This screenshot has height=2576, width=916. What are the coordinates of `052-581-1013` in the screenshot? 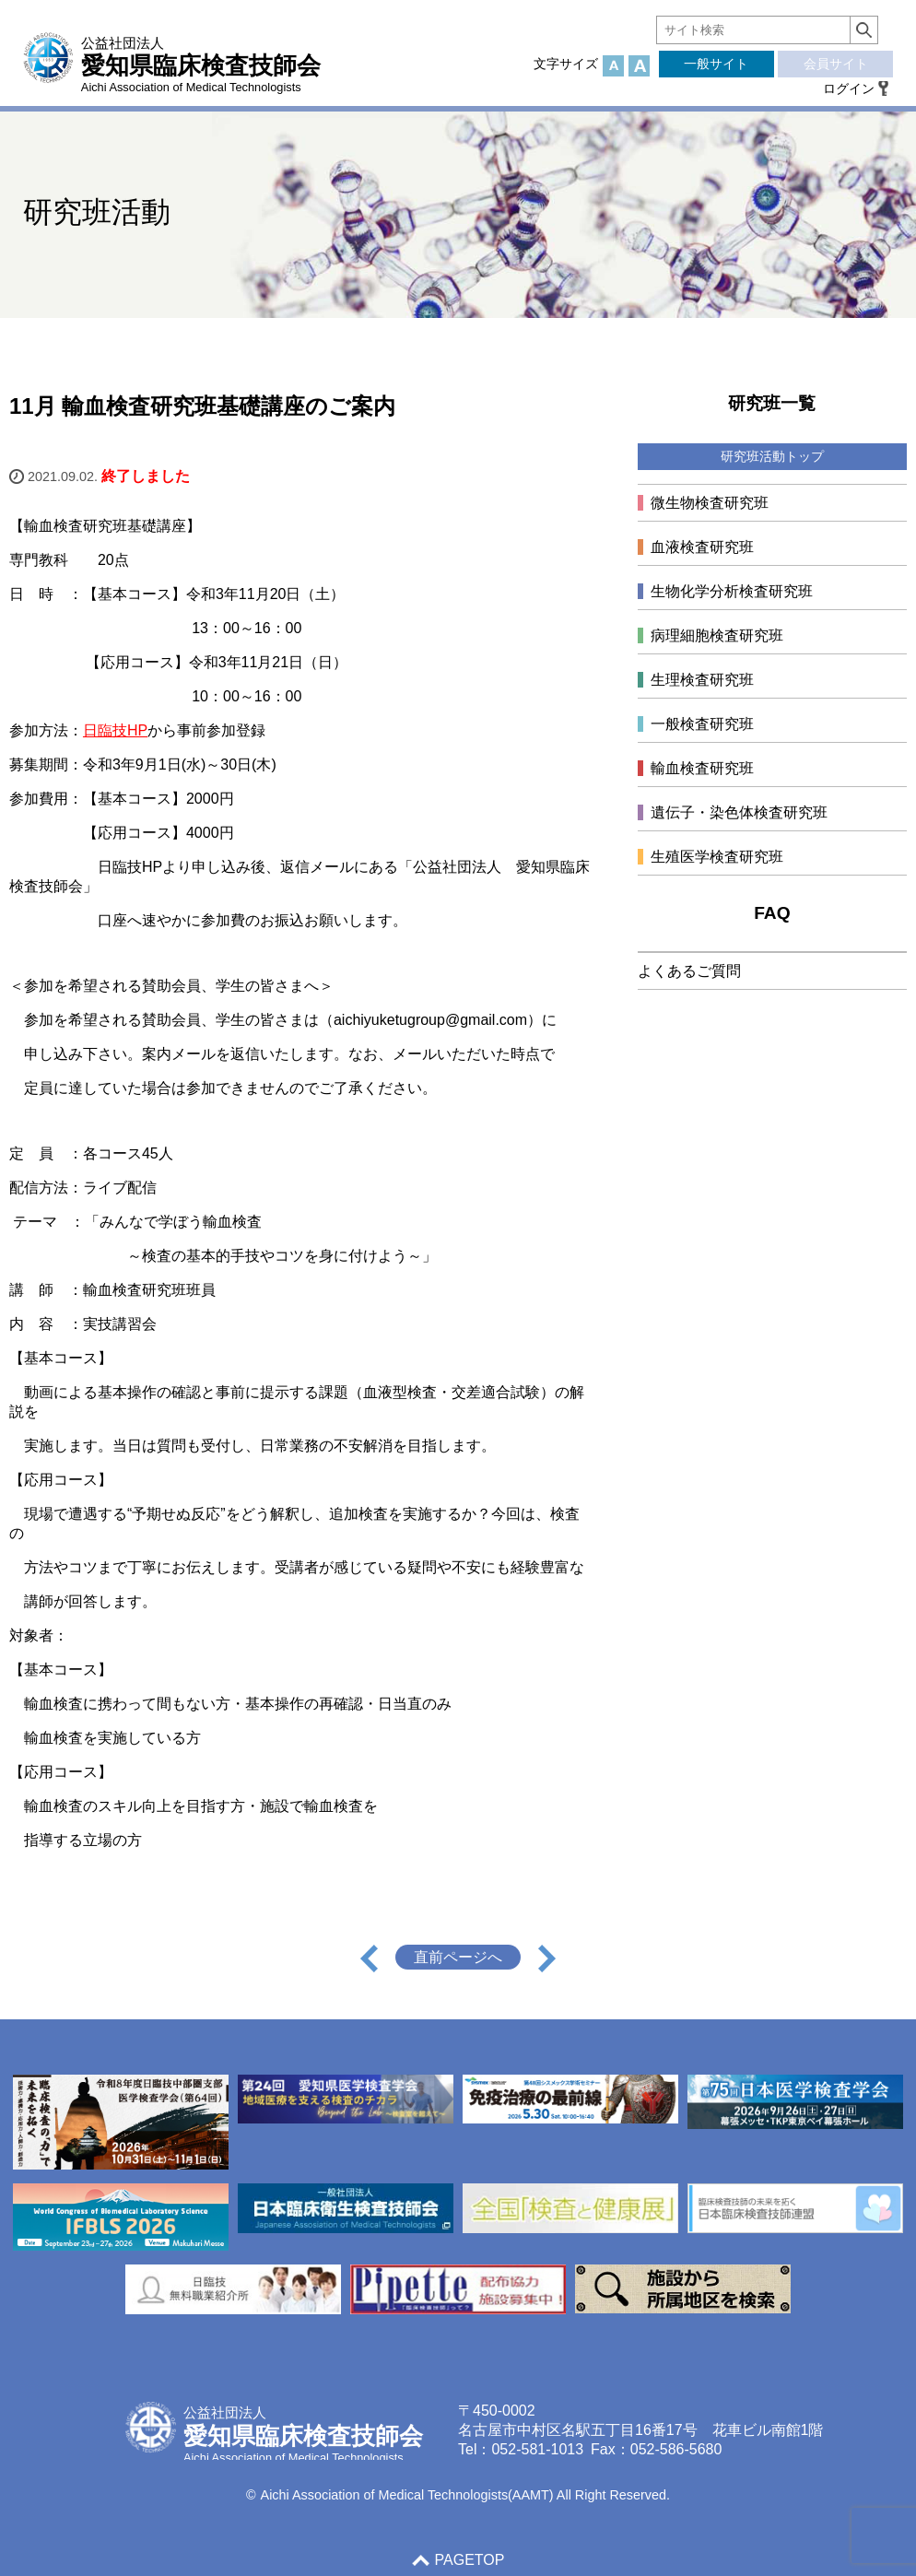 It's located at (537, 2449).